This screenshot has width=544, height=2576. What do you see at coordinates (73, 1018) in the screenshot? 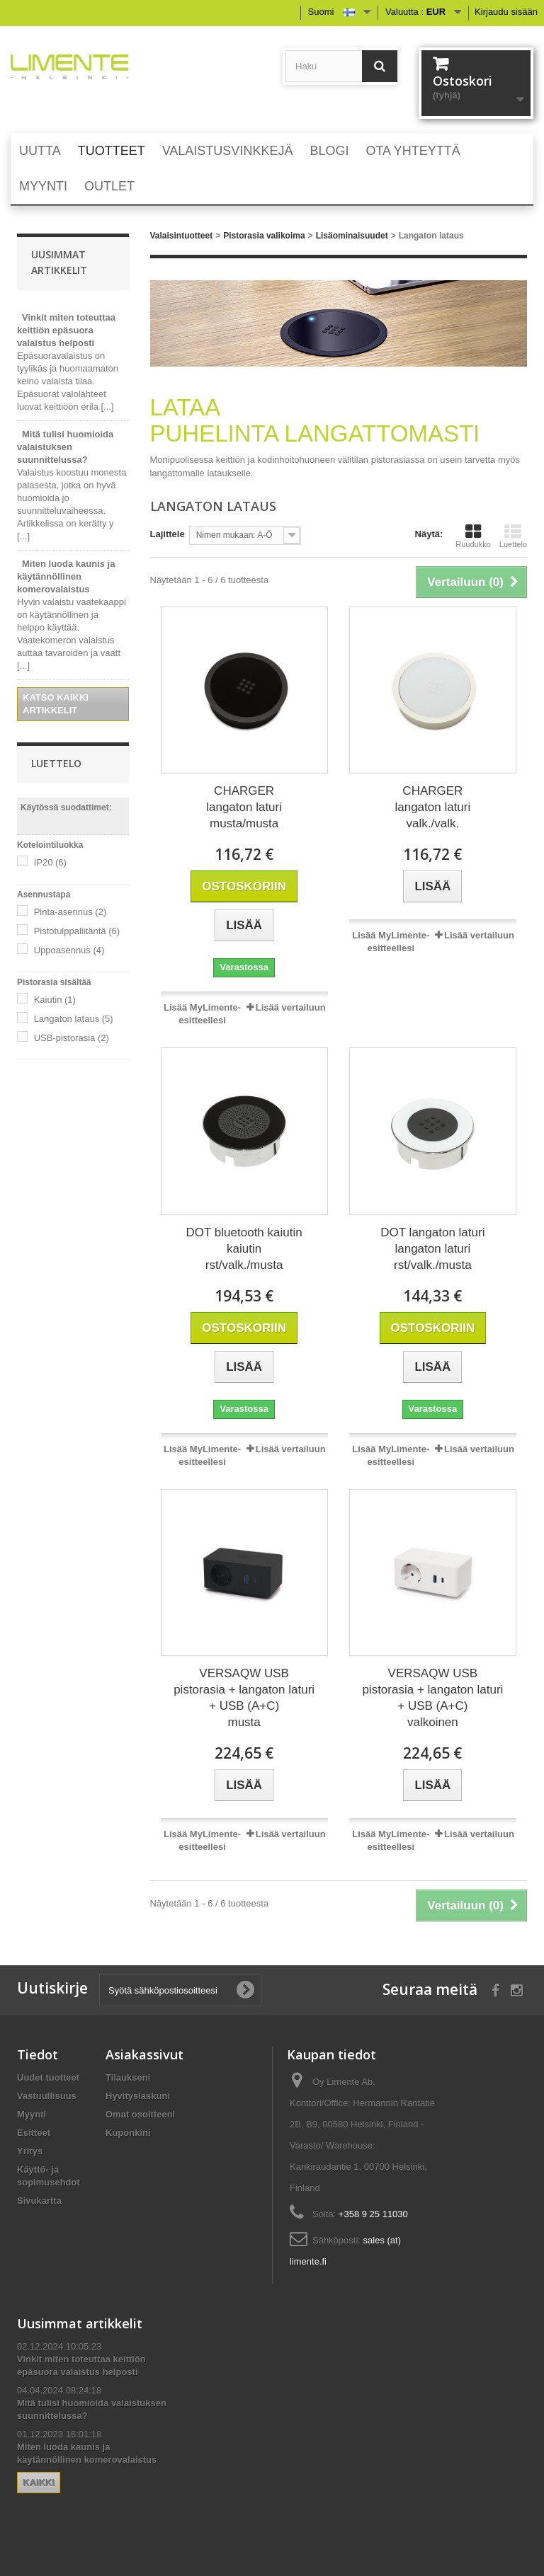
I see `Langaton lataus` at bounding box center [73, 1018].